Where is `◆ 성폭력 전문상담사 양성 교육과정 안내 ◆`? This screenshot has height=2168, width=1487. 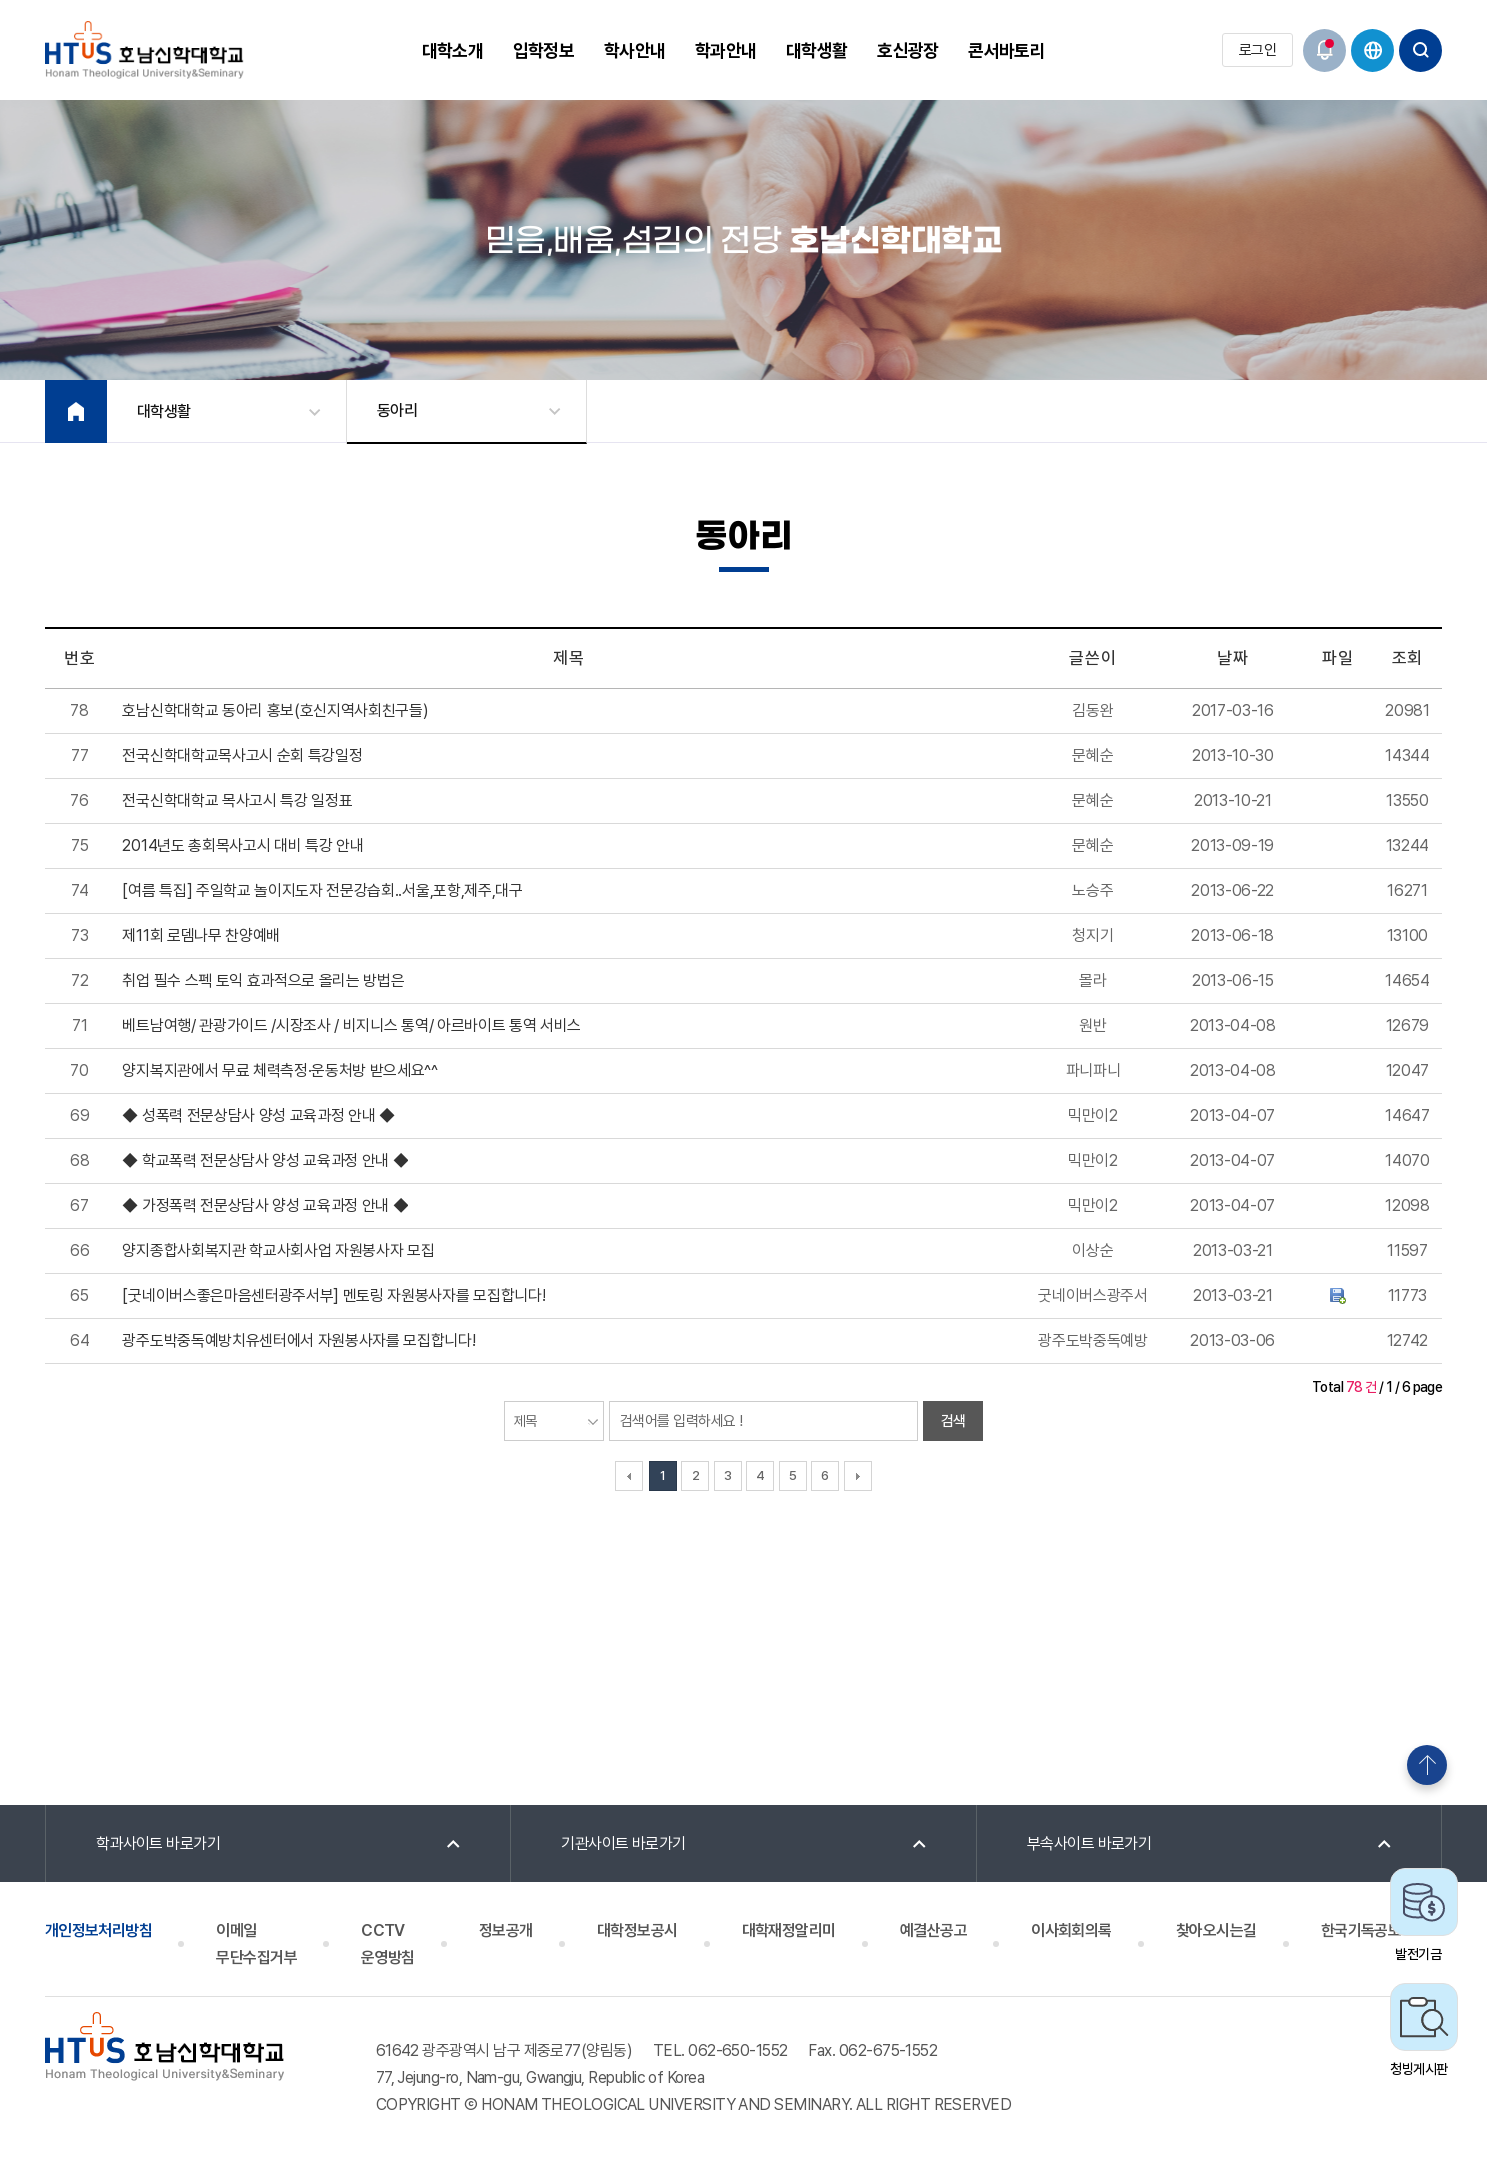
◆ 성폭력 전문상담사 양성 교육과정 안내 ◆ is located at coordinates (258, 1115).